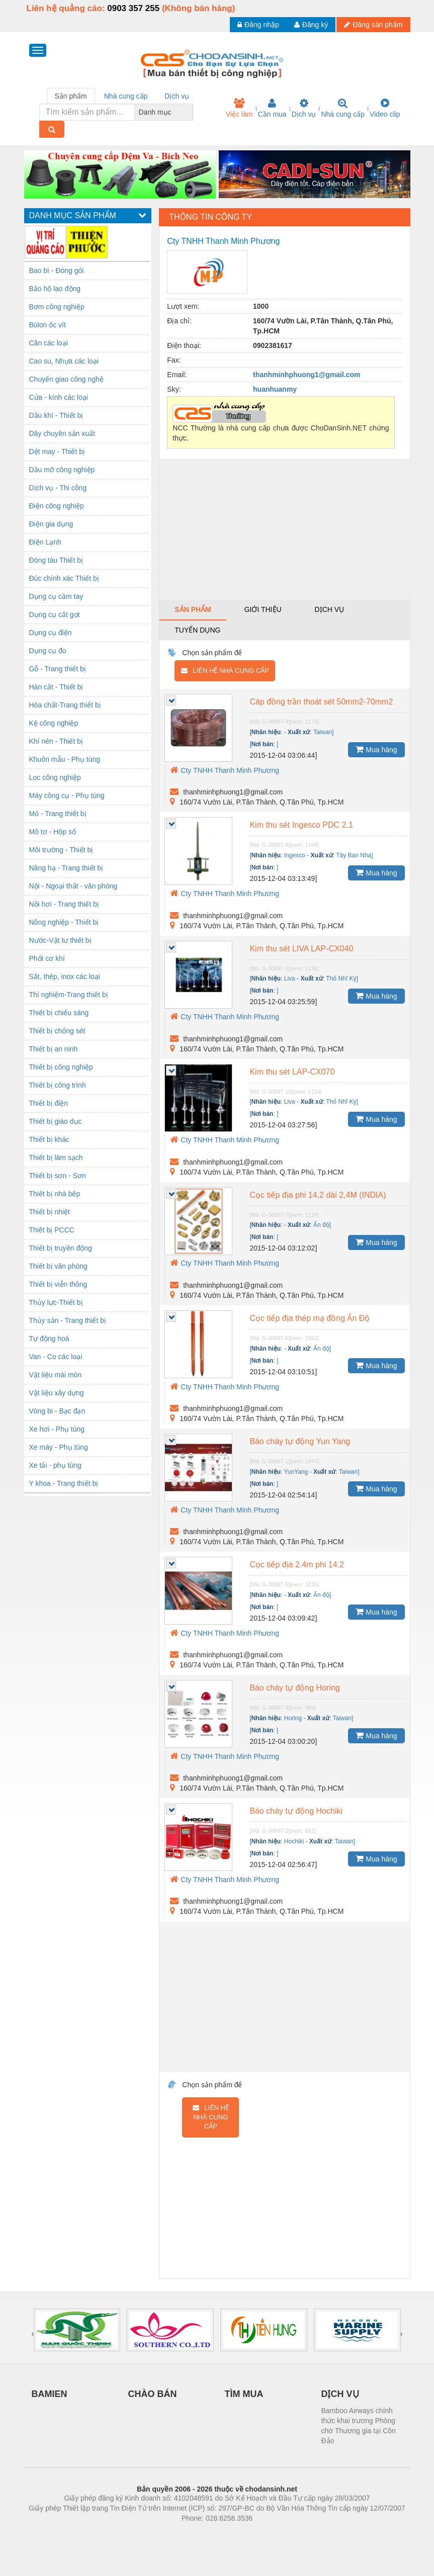 This screenshot has height=2576, width=434. Describe the element at coordinates (55, 1121) in the screenshot. I see `Thiết bị giáo dục` at that location.